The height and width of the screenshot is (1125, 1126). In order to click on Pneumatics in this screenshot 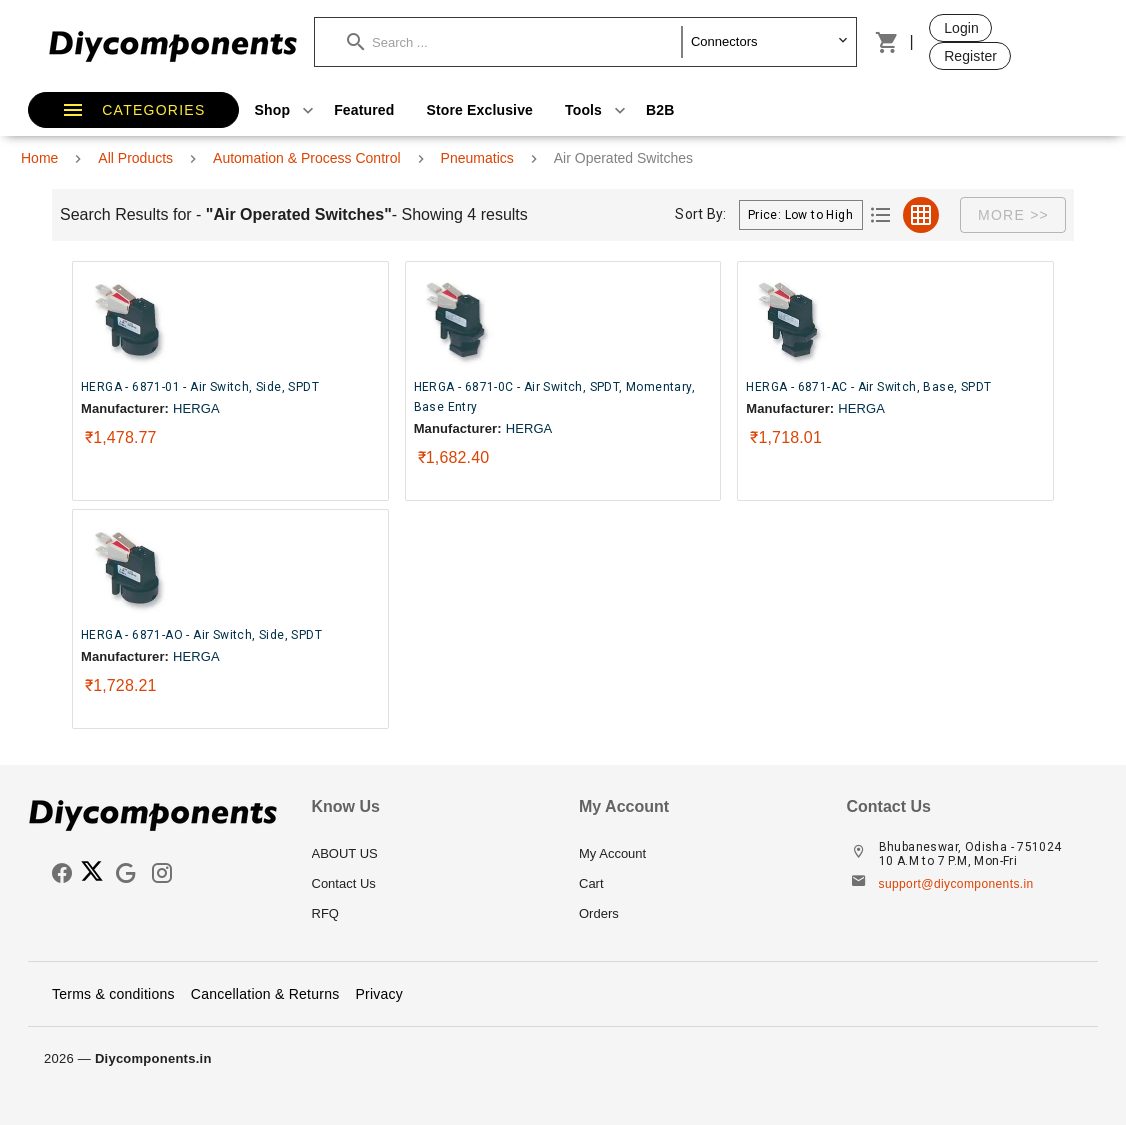, I will do `click(477, 158)`.